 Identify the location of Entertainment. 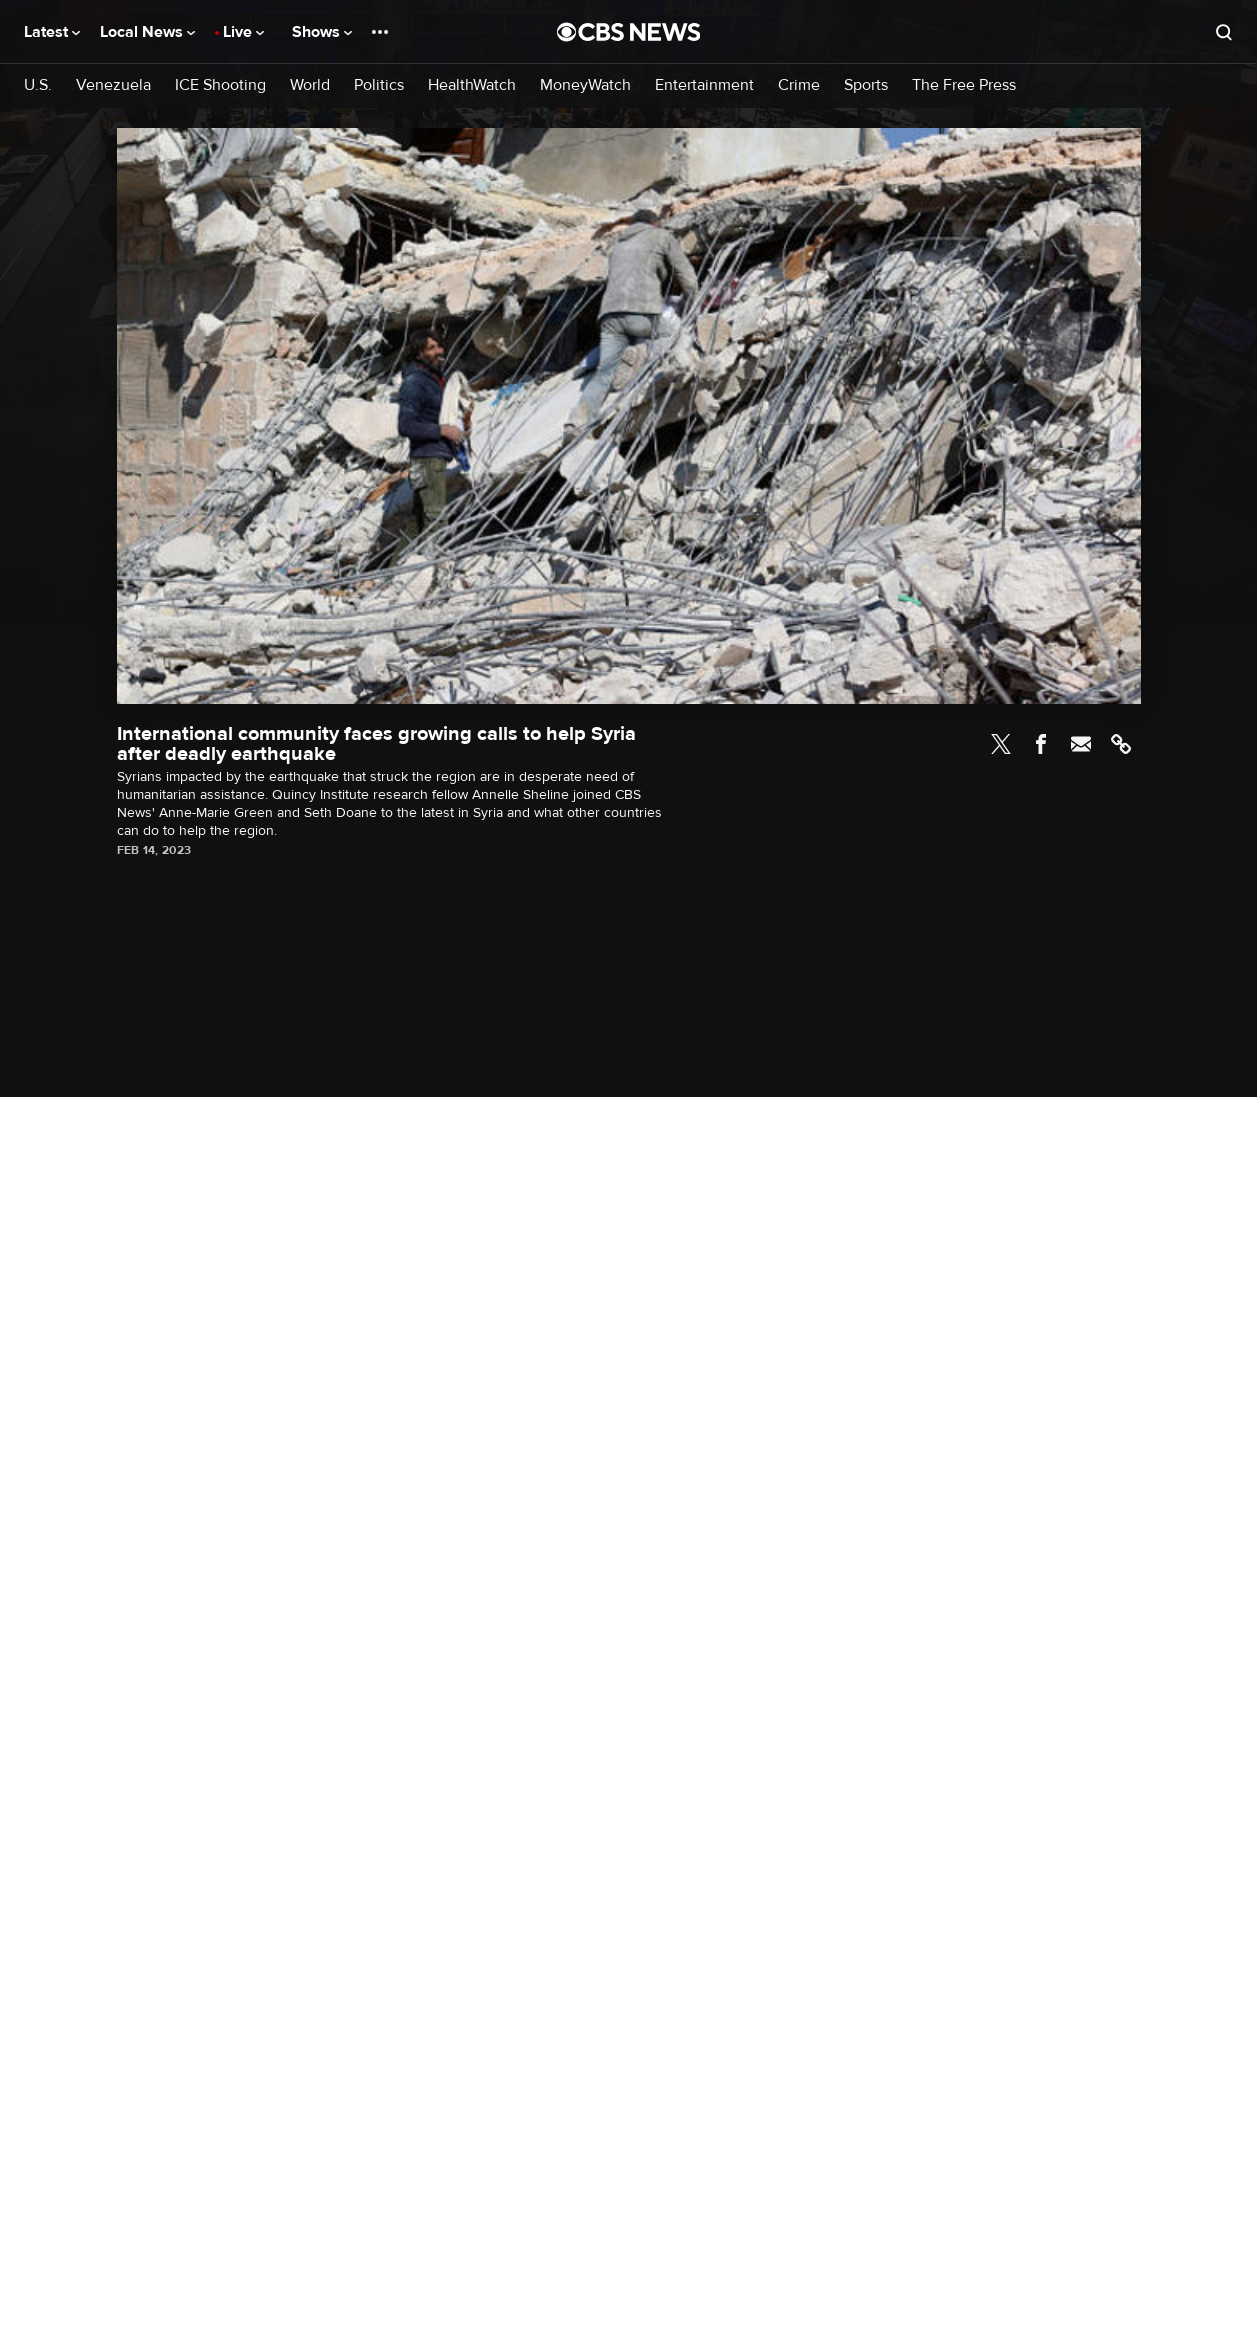
(704, 85).